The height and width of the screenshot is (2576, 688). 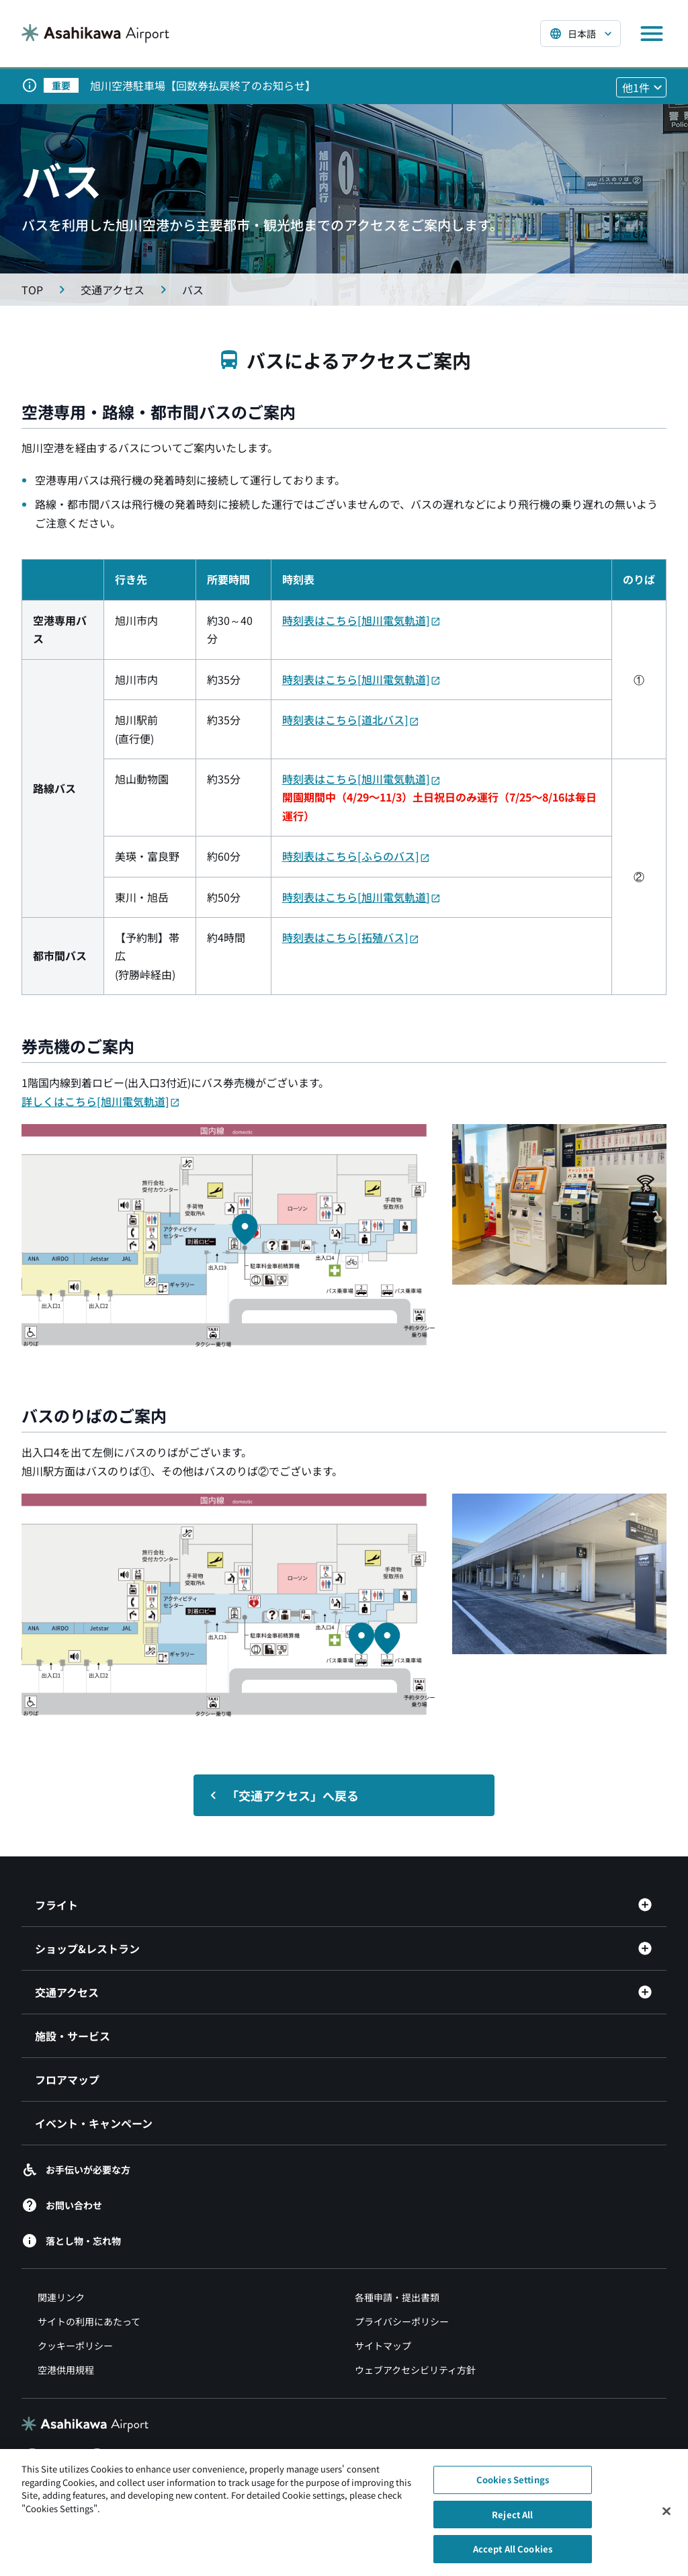 I want to click on 施設・サービス, so click(x=72, y=2036).